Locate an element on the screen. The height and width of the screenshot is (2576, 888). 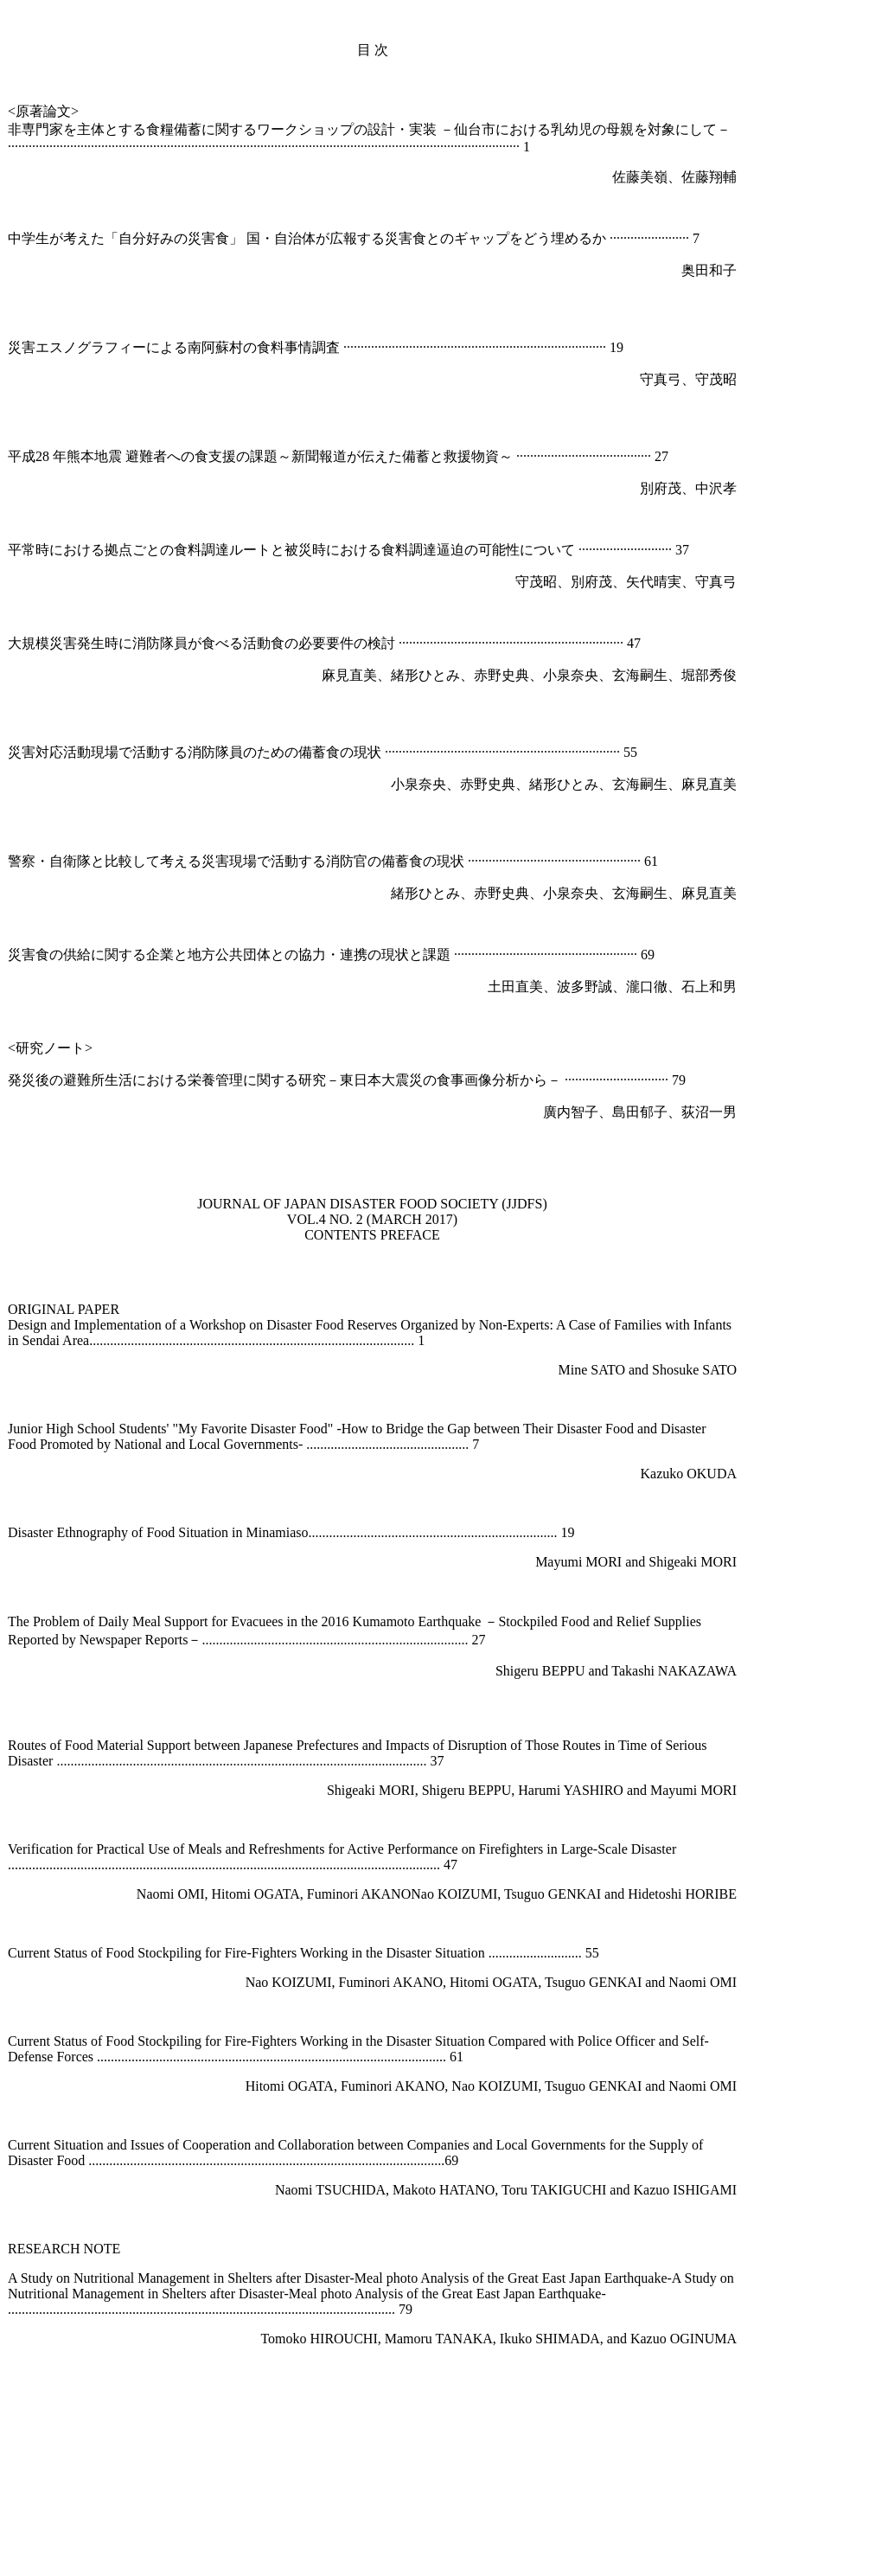
佐藤美嶺、佐藤翔輔 is located at coordinates (674, 177).